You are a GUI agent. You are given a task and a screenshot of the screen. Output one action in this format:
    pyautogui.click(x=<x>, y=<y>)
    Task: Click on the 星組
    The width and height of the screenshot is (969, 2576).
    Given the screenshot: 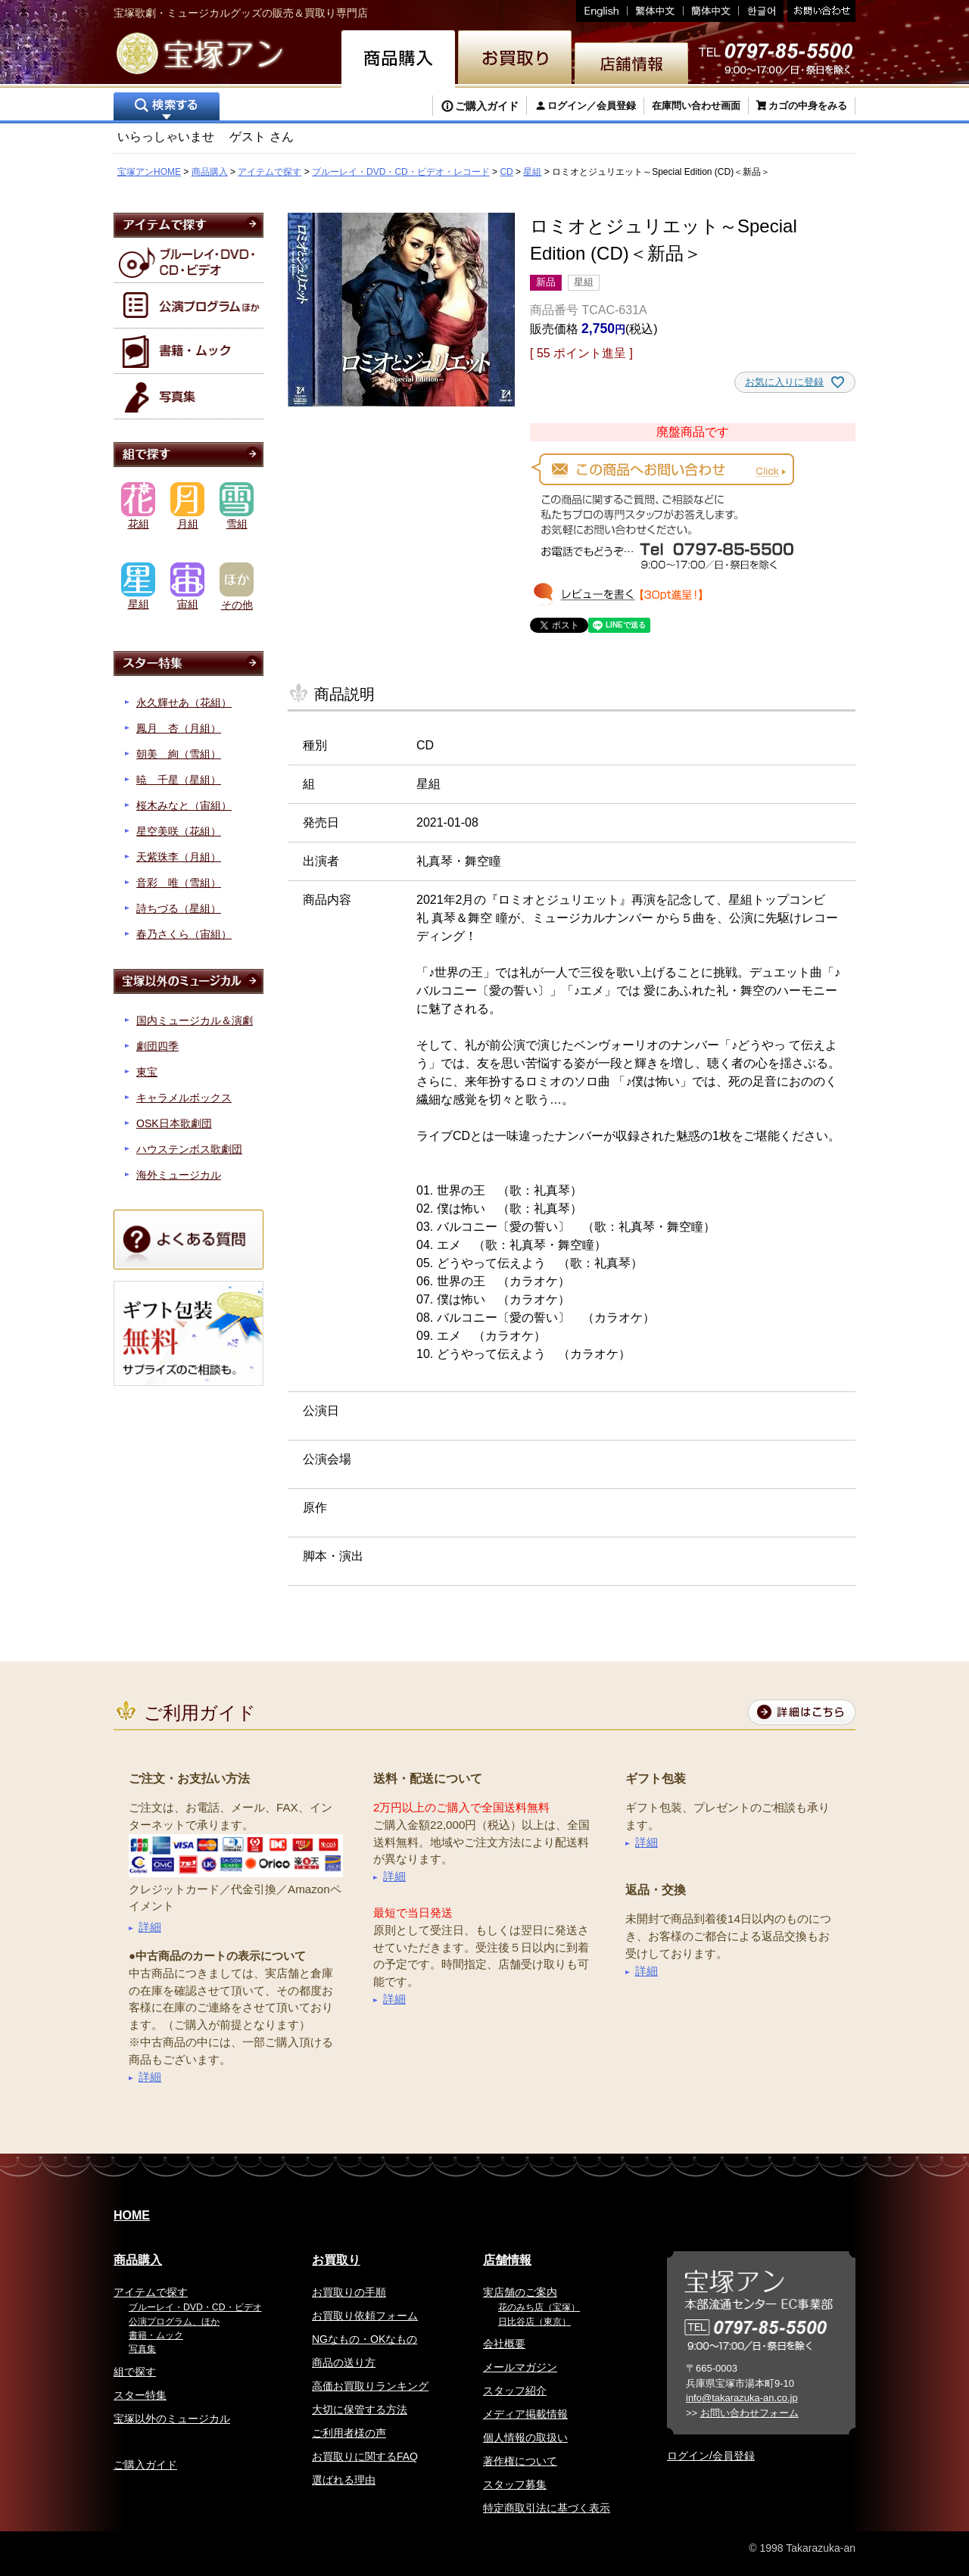 What is the action you would take?
    pyautogui.click(x=532, y=172)
    